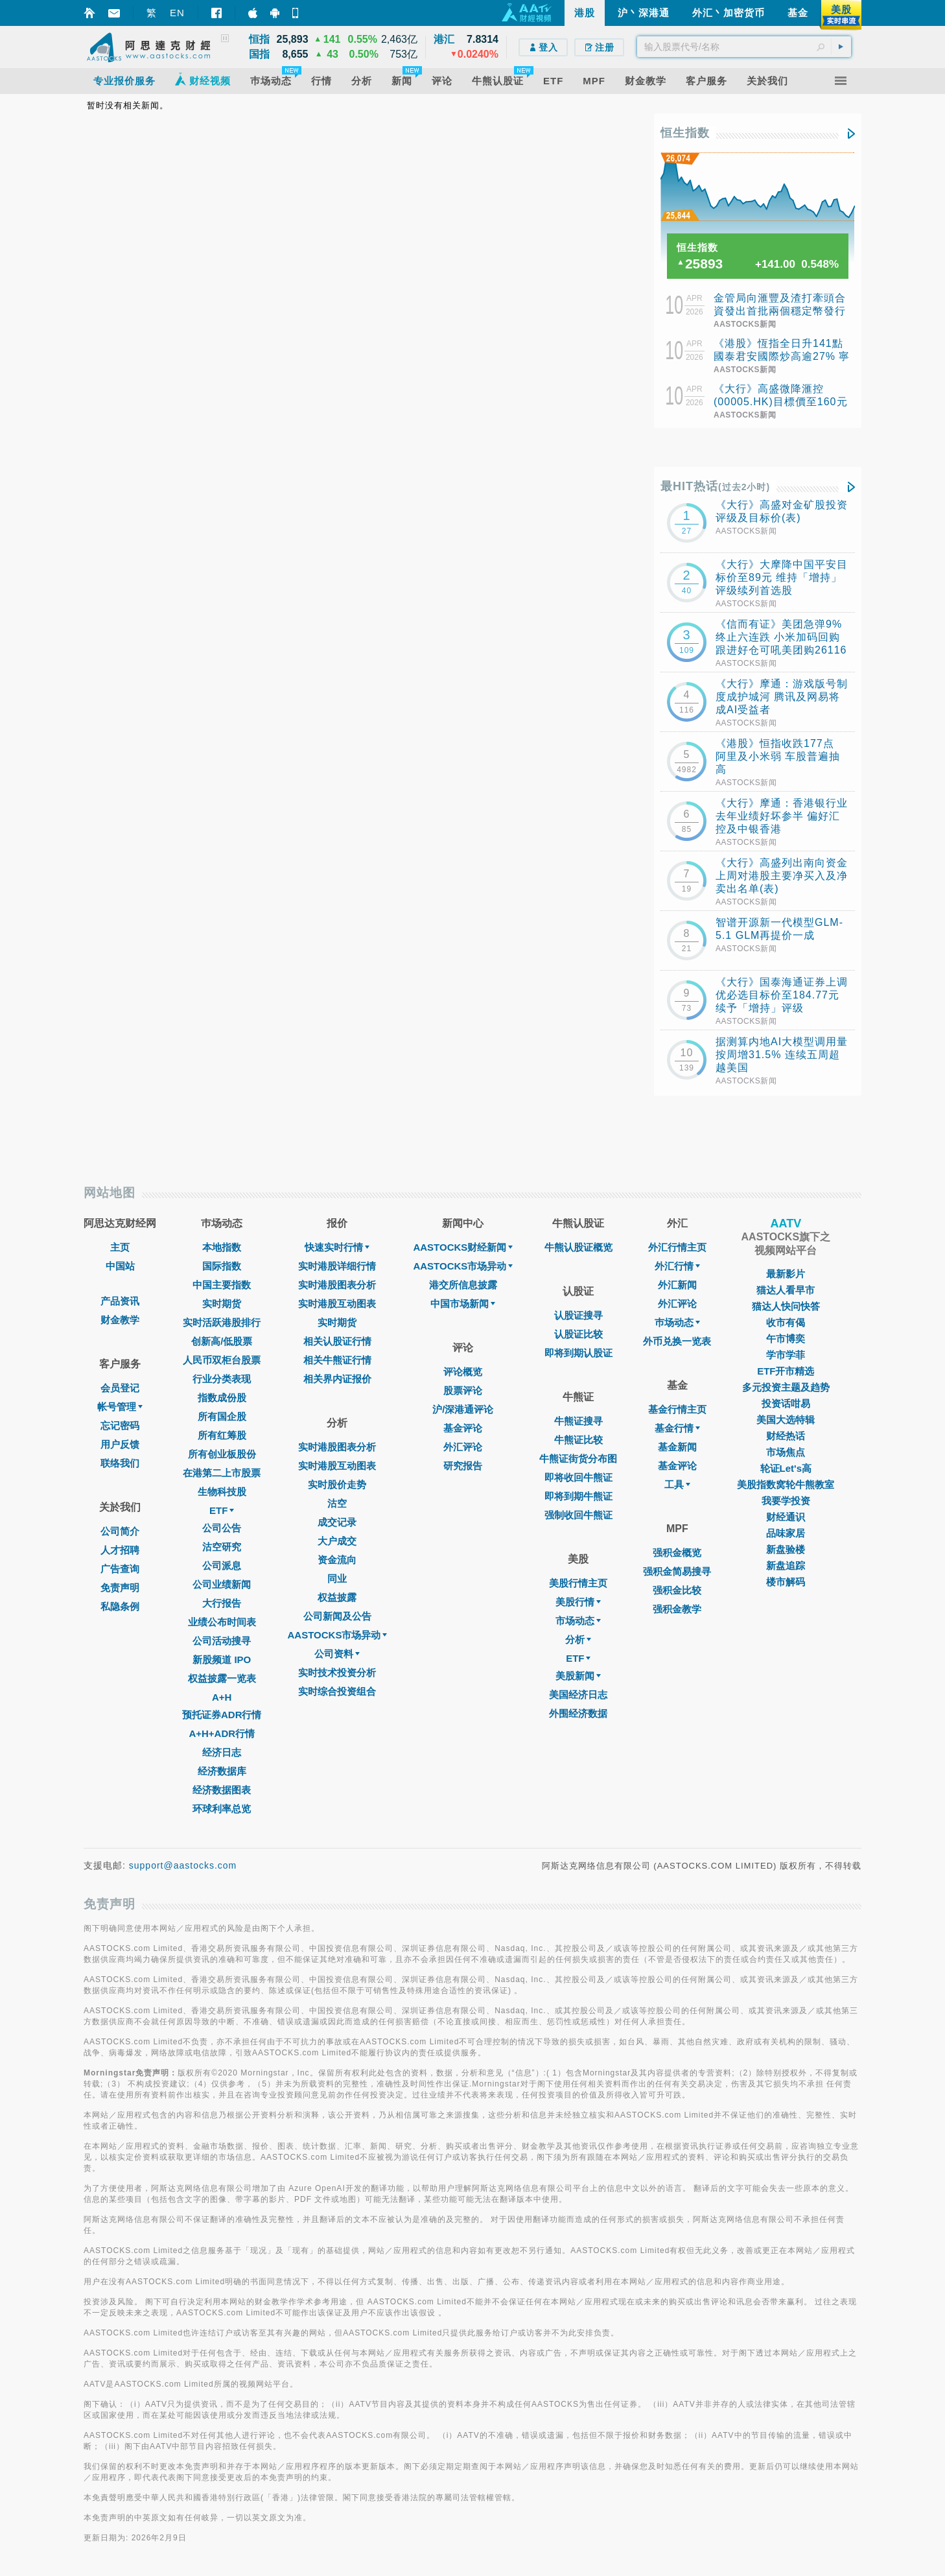 Image resolution: width=945 pixels, height=2576 pixels. I want to click on 基金评论, so click(462, 1428).